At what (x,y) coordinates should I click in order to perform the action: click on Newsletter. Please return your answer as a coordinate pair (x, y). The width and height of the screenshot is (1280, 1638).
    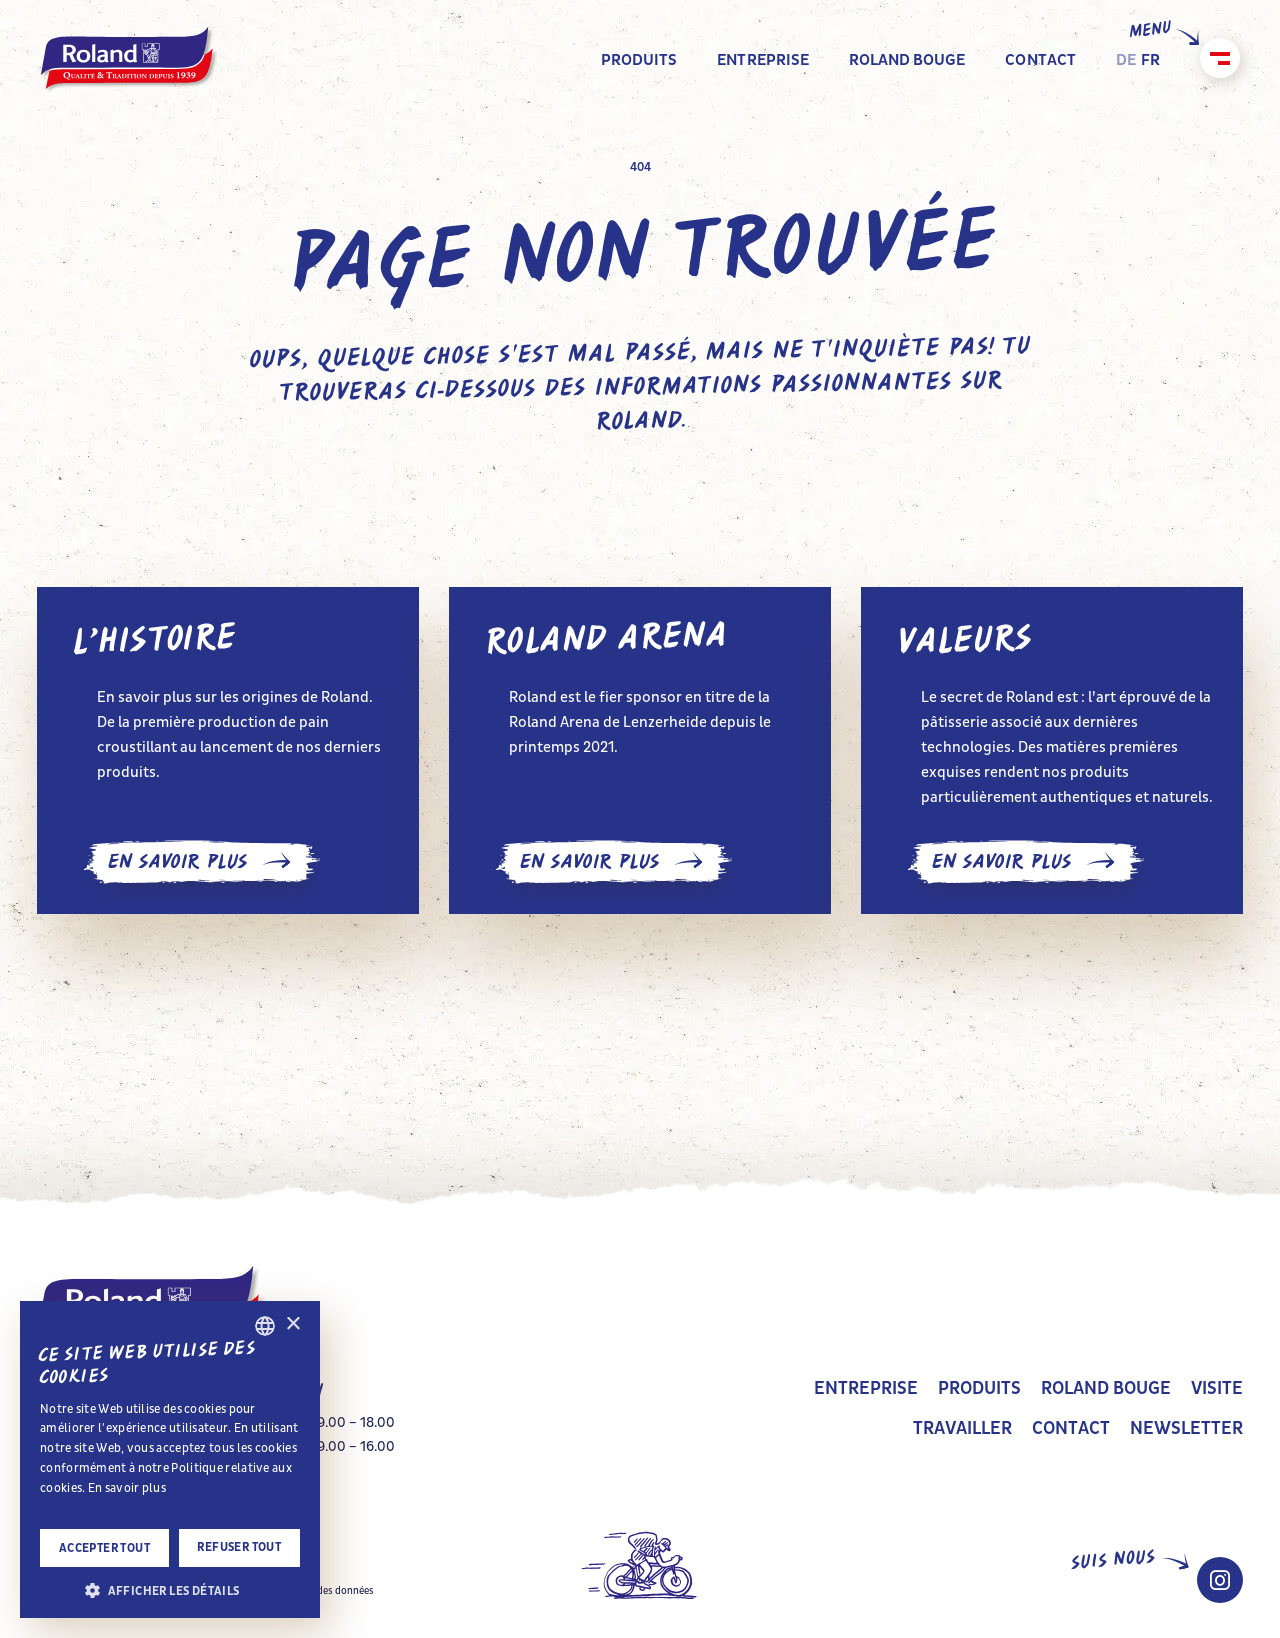
    Looking at the image, I should click on (1186, 1429).